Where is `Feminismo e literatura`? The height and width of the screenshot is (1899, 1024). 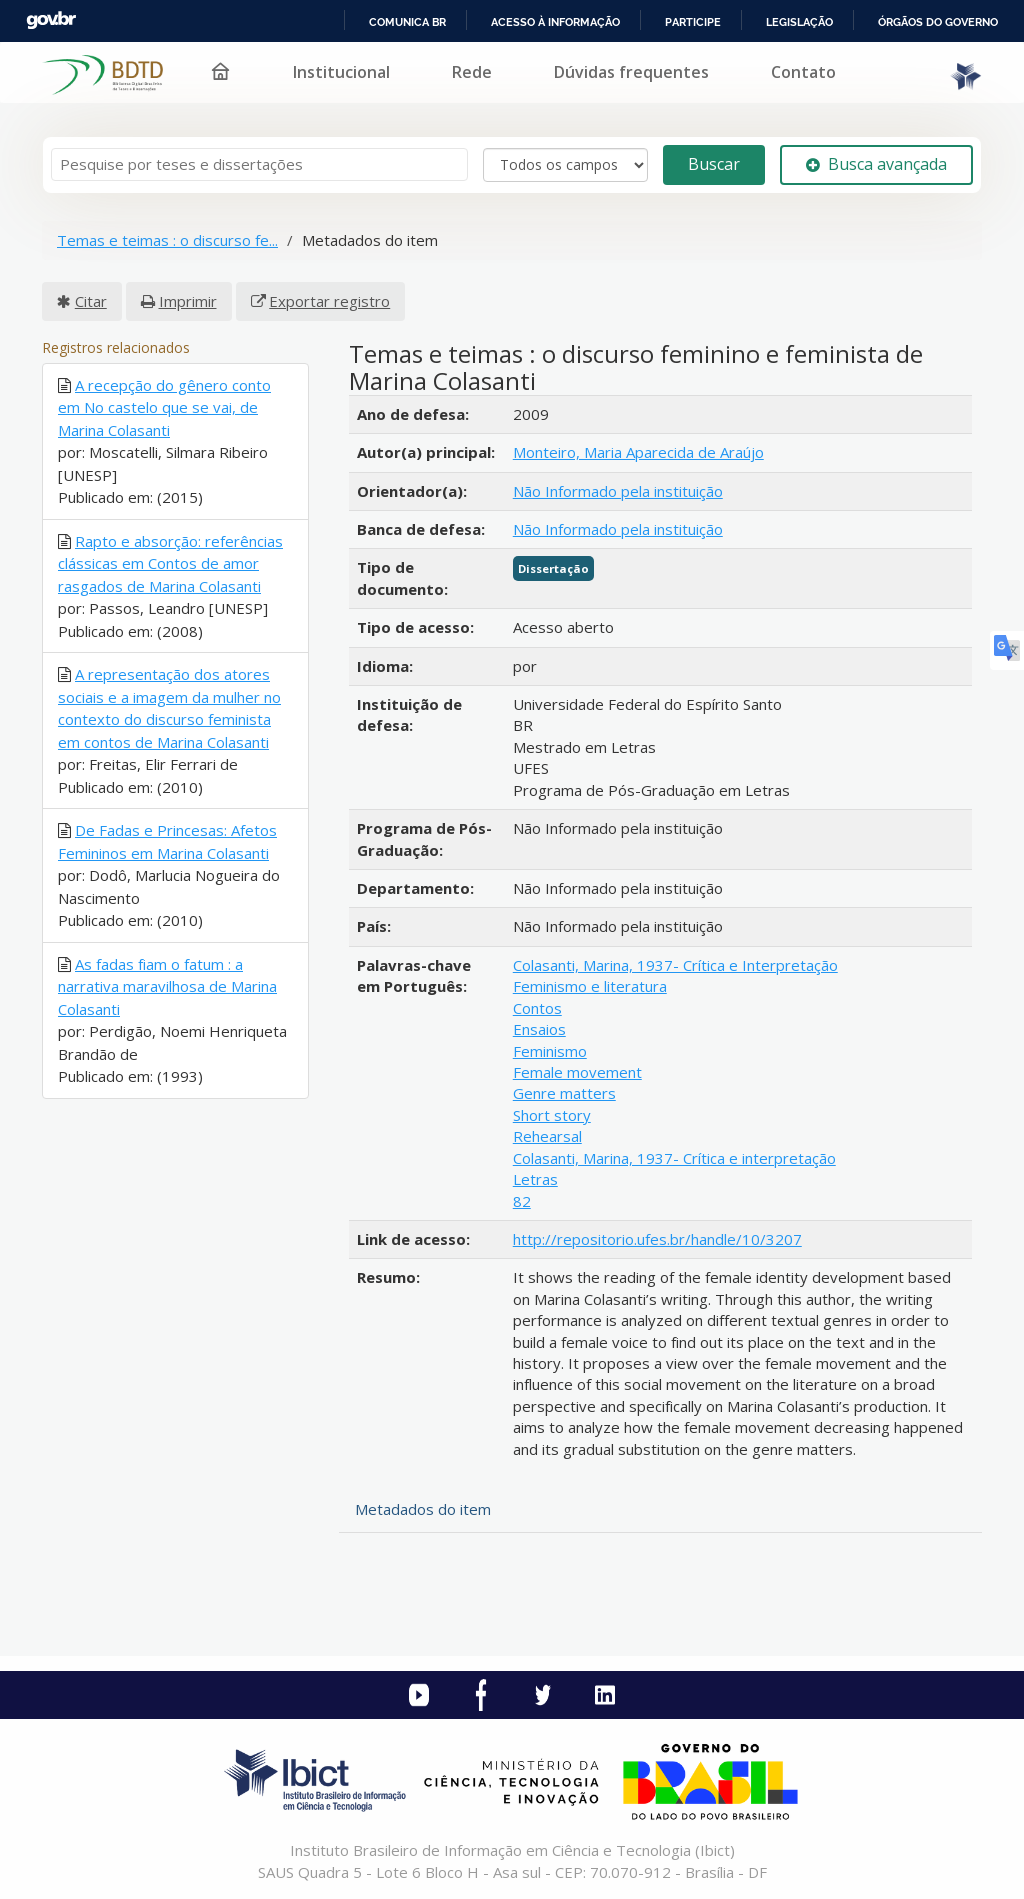
Feminismo e literatura is located at coordinates (590, 986).